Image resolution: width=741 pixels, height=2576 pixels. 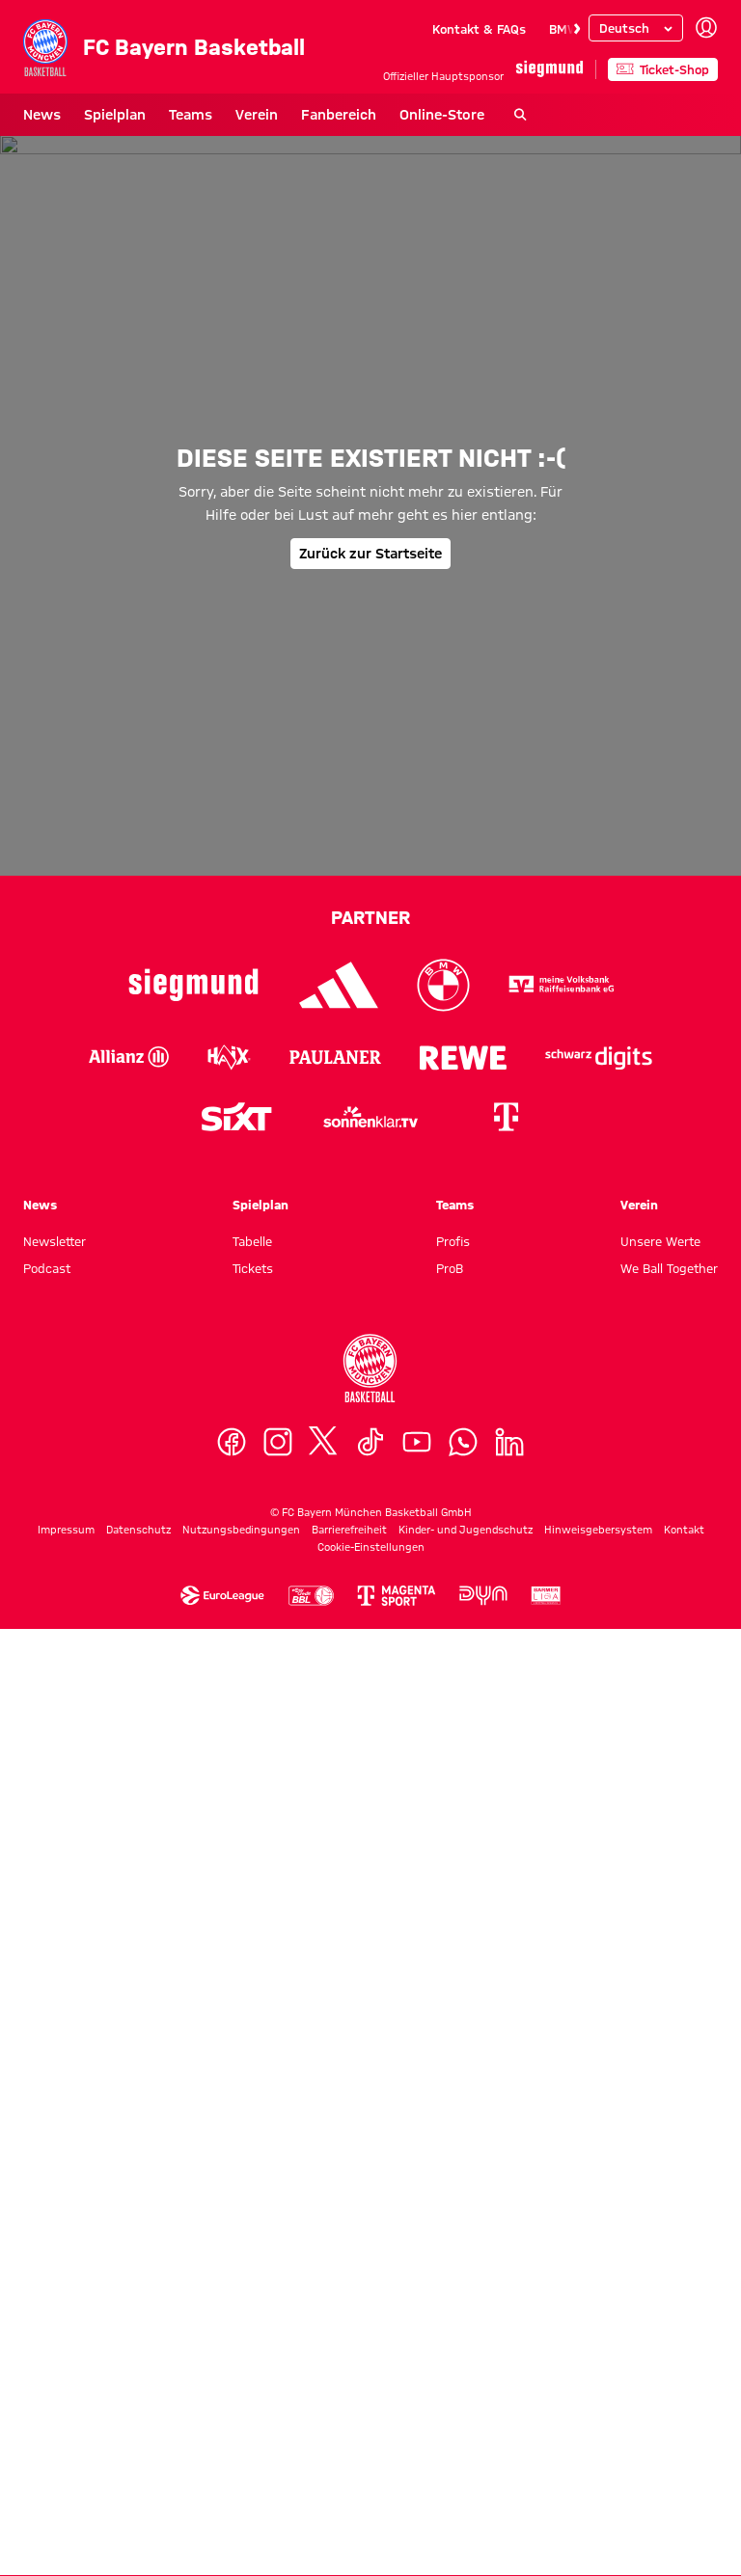 I want to click on [Sprache auswählen], so click(x=636, y=27).